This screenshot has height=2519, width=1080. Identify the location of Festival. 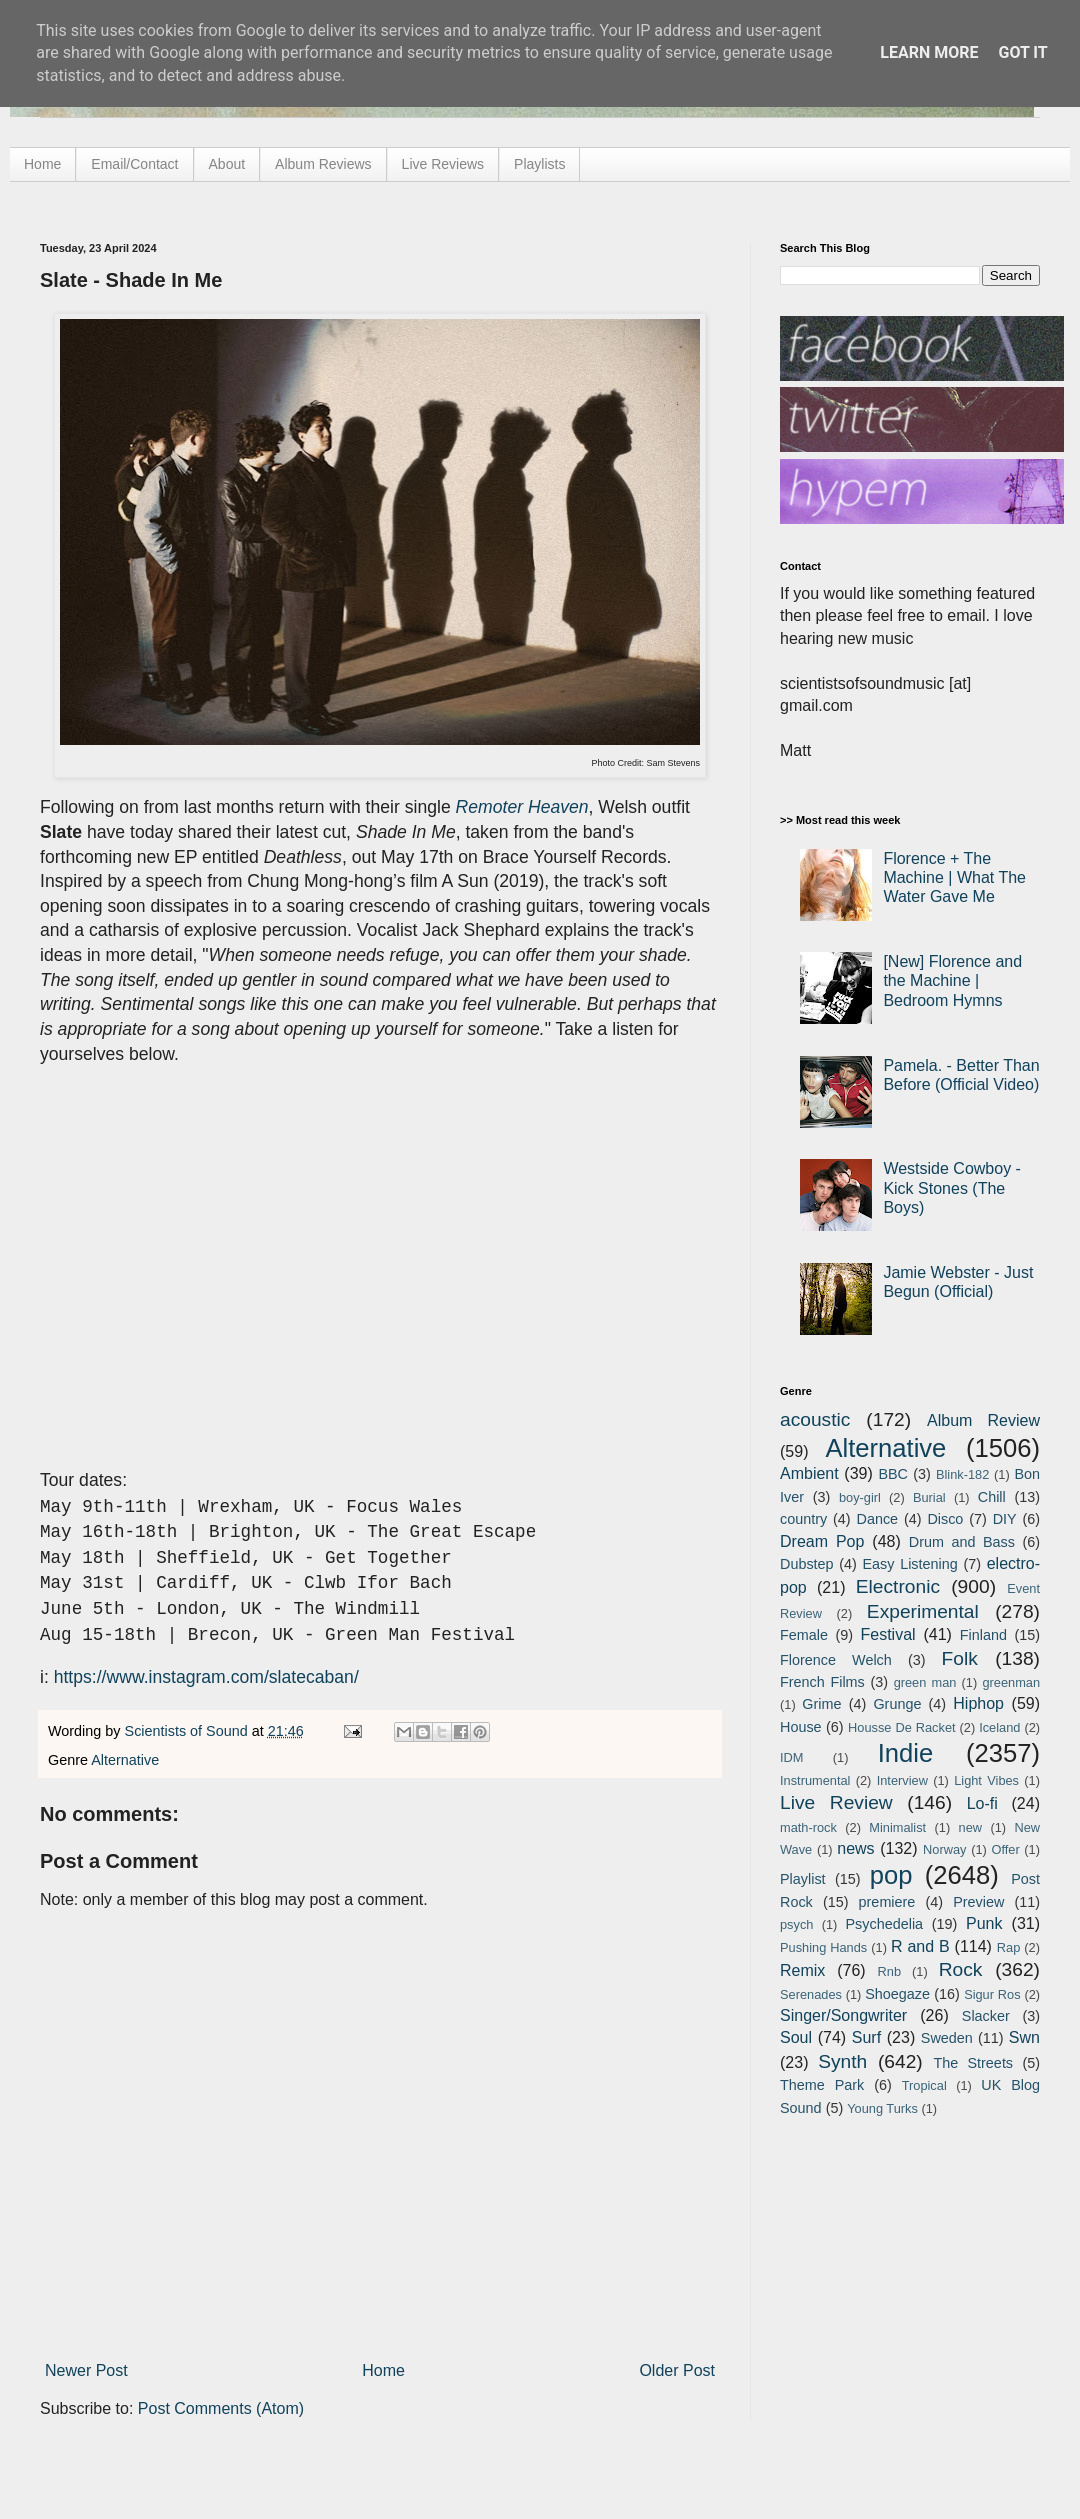
(887, 1634).